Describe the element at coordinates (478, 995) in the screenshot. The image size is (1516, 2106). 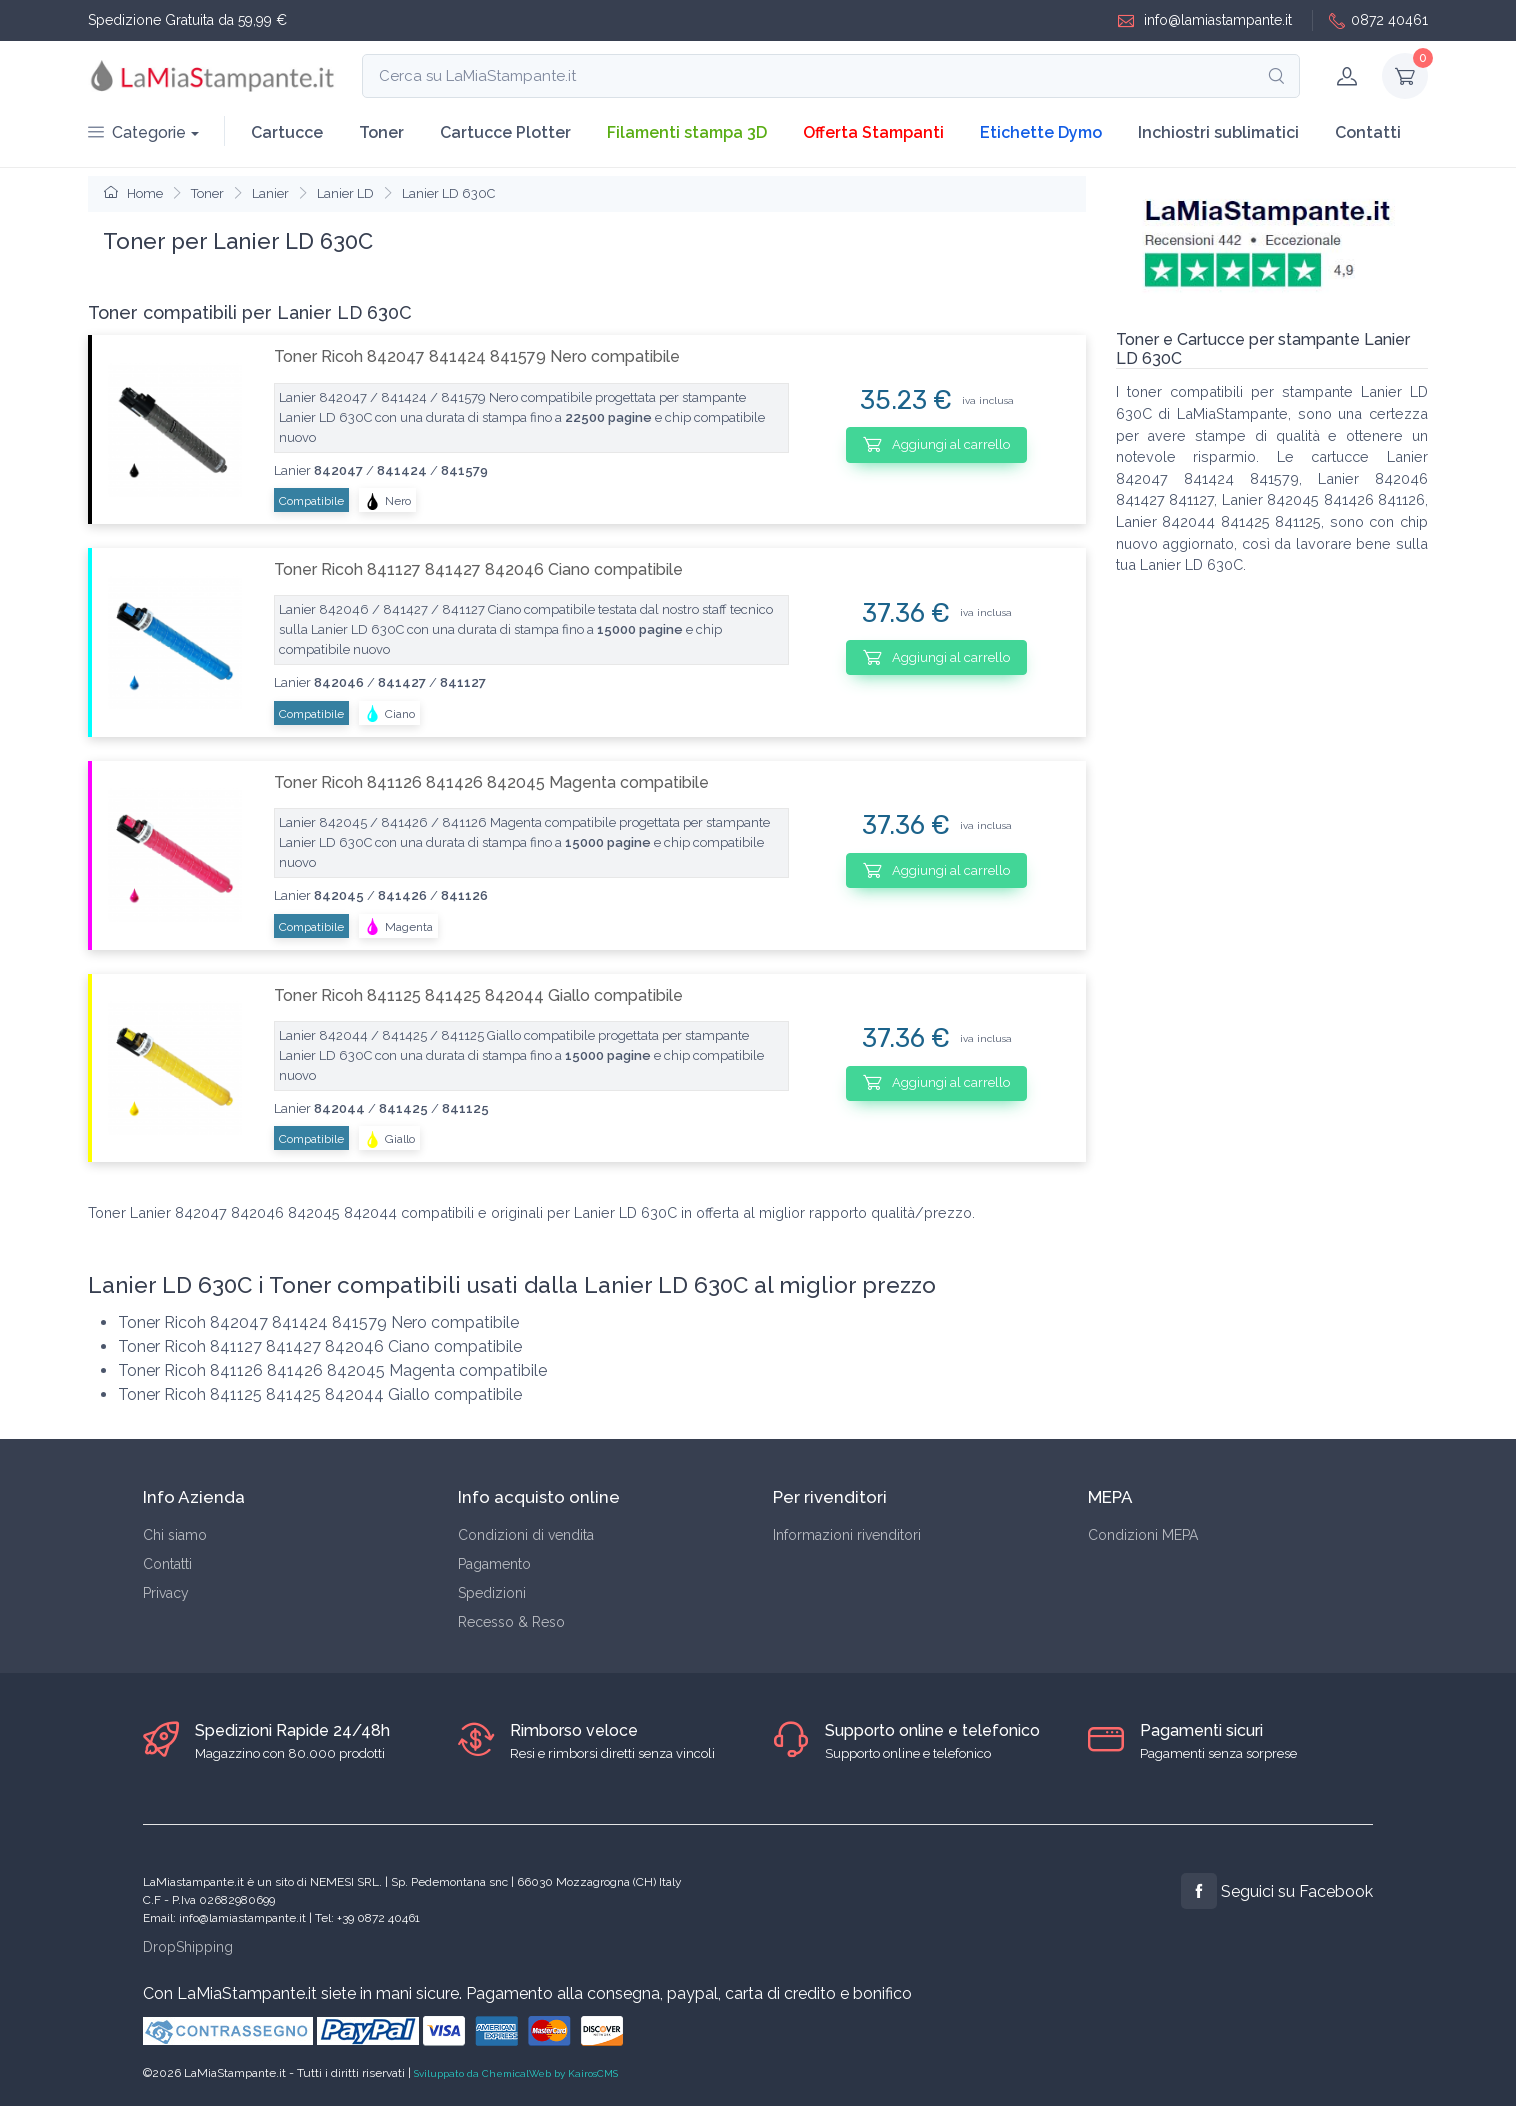
I see `Toner Ricoh 841125 841425 842044 Giallo compatibile` at that location.